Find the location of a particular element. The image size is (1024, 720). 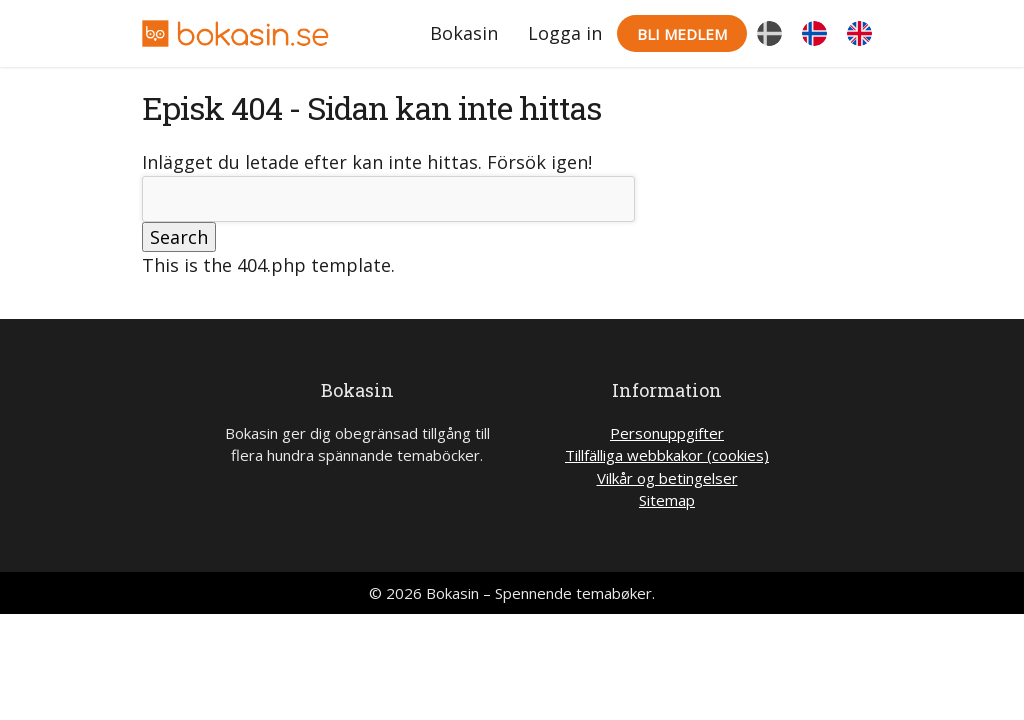

Search is located at coordinates (179, 237).